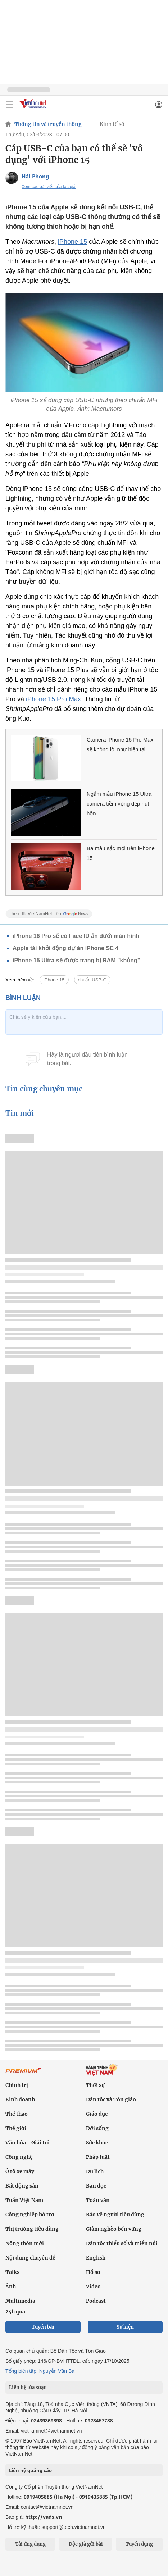 Image resolution: width=168 pixels, height=2576 pixels. What do you see at coordinates (115, 2214) in the screenshot?
I see `Bảo vệ người tiêu dùng` at bounding box center [115, 2214].